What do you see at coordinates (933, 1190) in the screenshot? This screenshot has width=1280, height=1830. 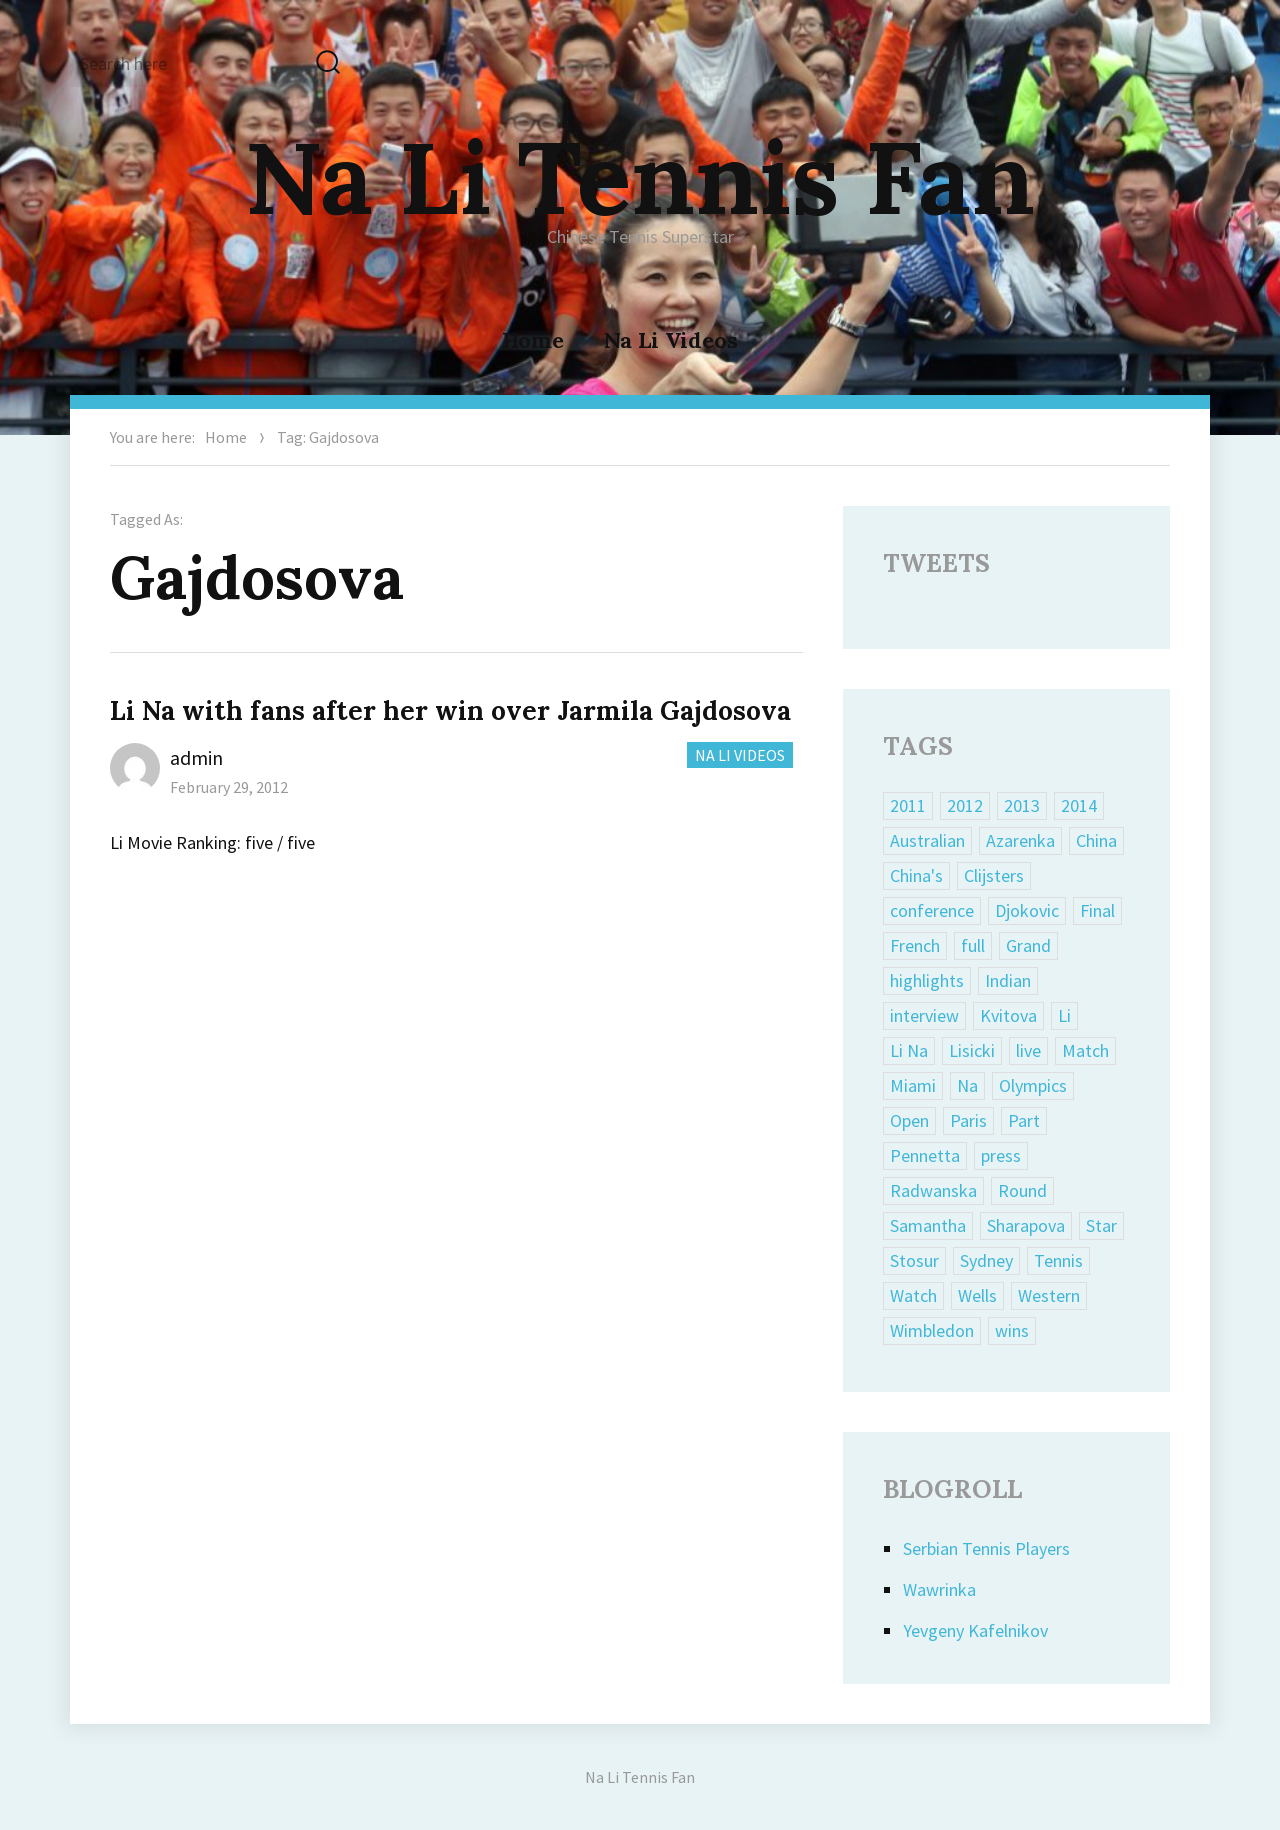 I see `Radwanska` at bounding box center [933, 1190].